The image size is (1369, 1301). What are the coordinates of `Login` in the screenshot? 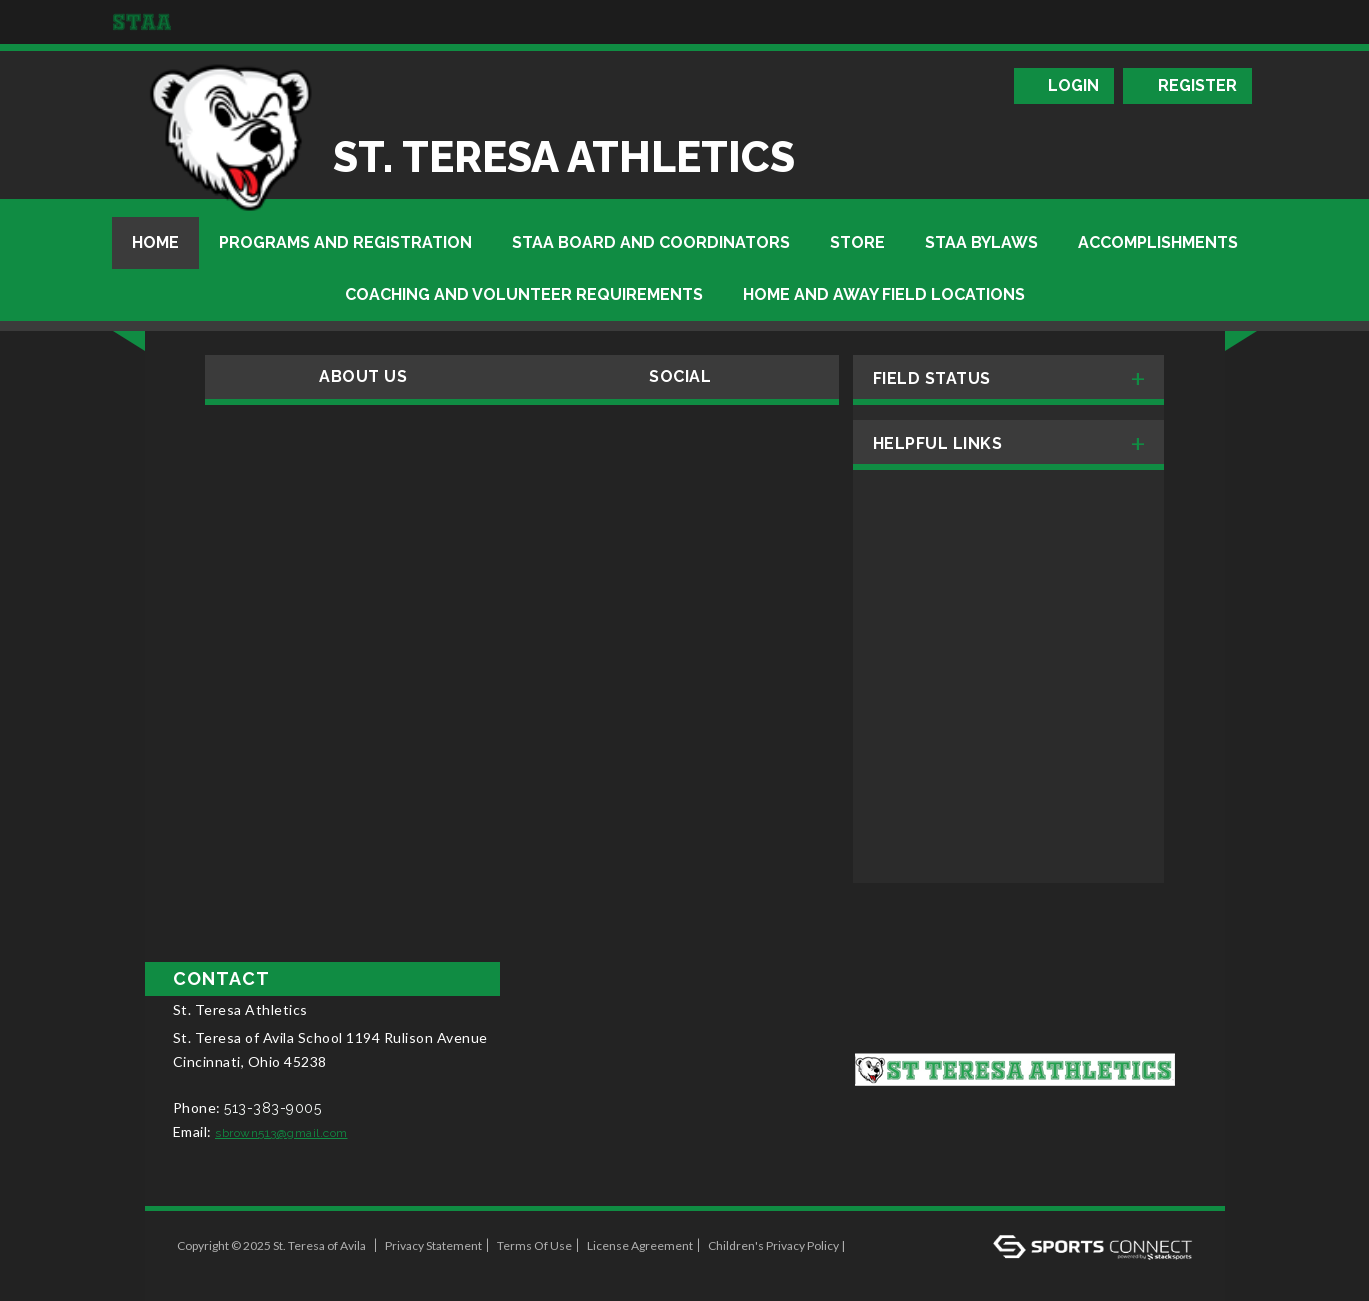 It's located at (1073, 85).